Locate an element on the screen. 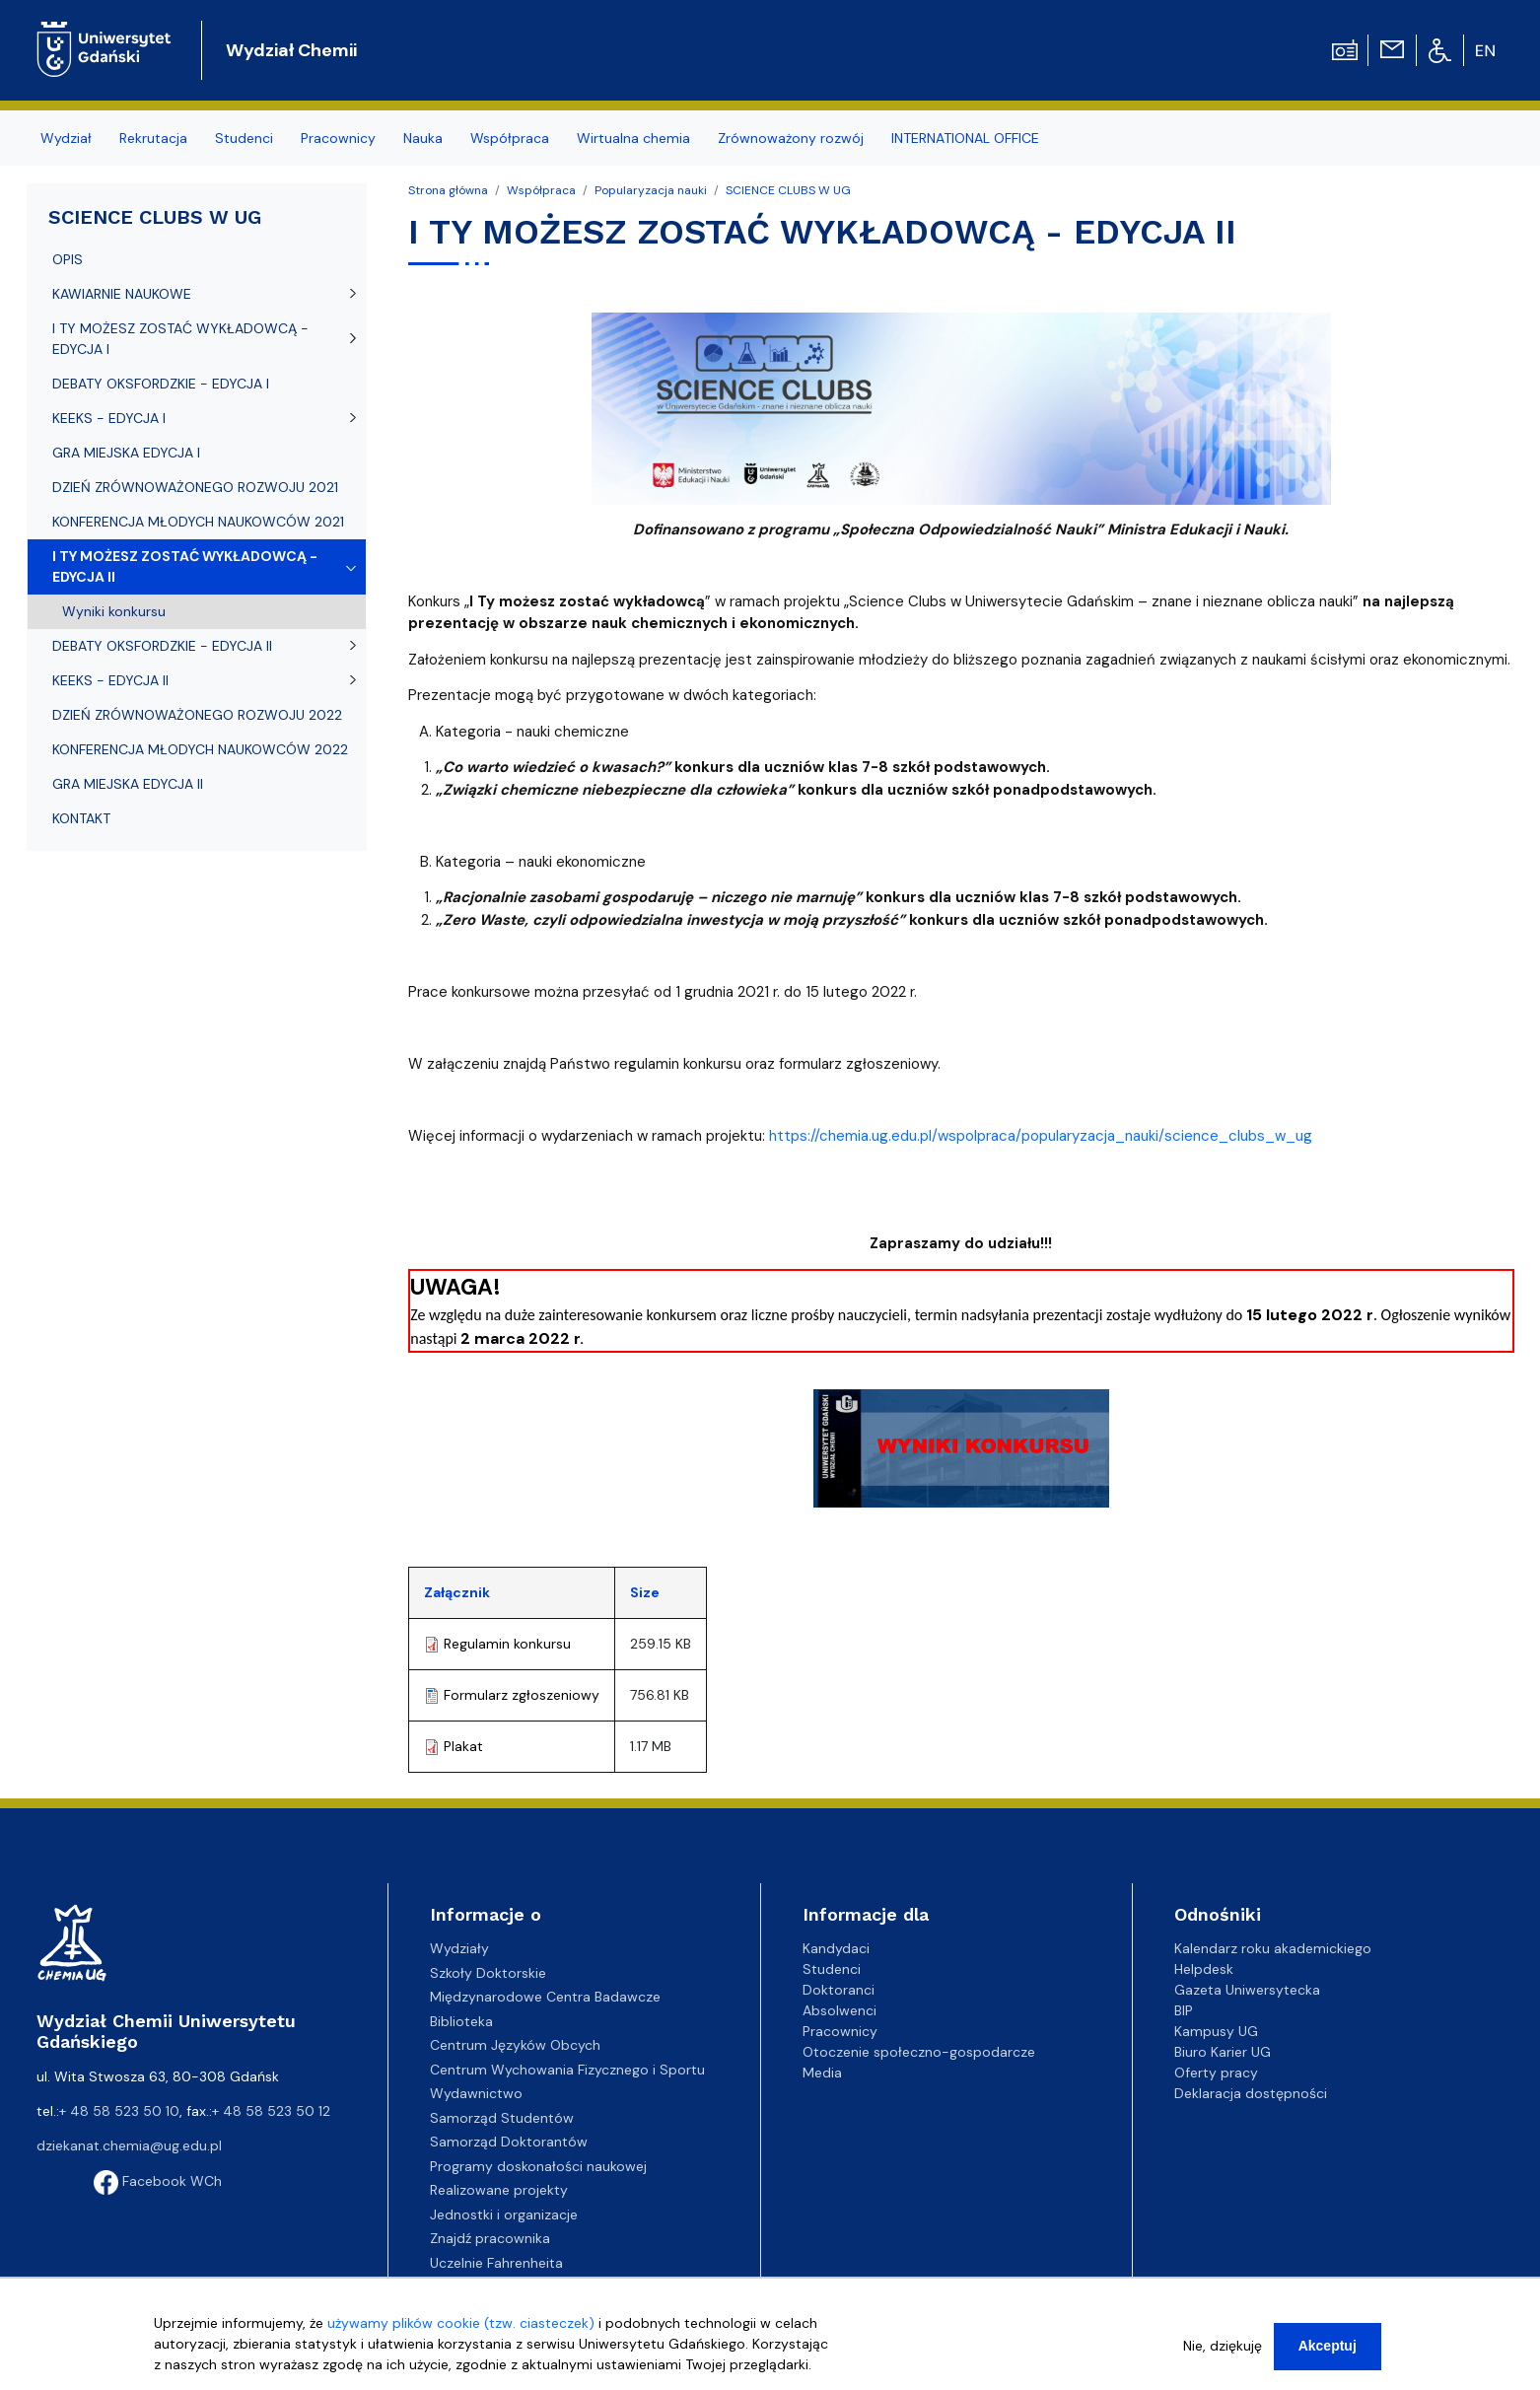  KONFERENCJA MŁODYCH NAUKOWCÓW 2022 is located at coordinates (200, 749).